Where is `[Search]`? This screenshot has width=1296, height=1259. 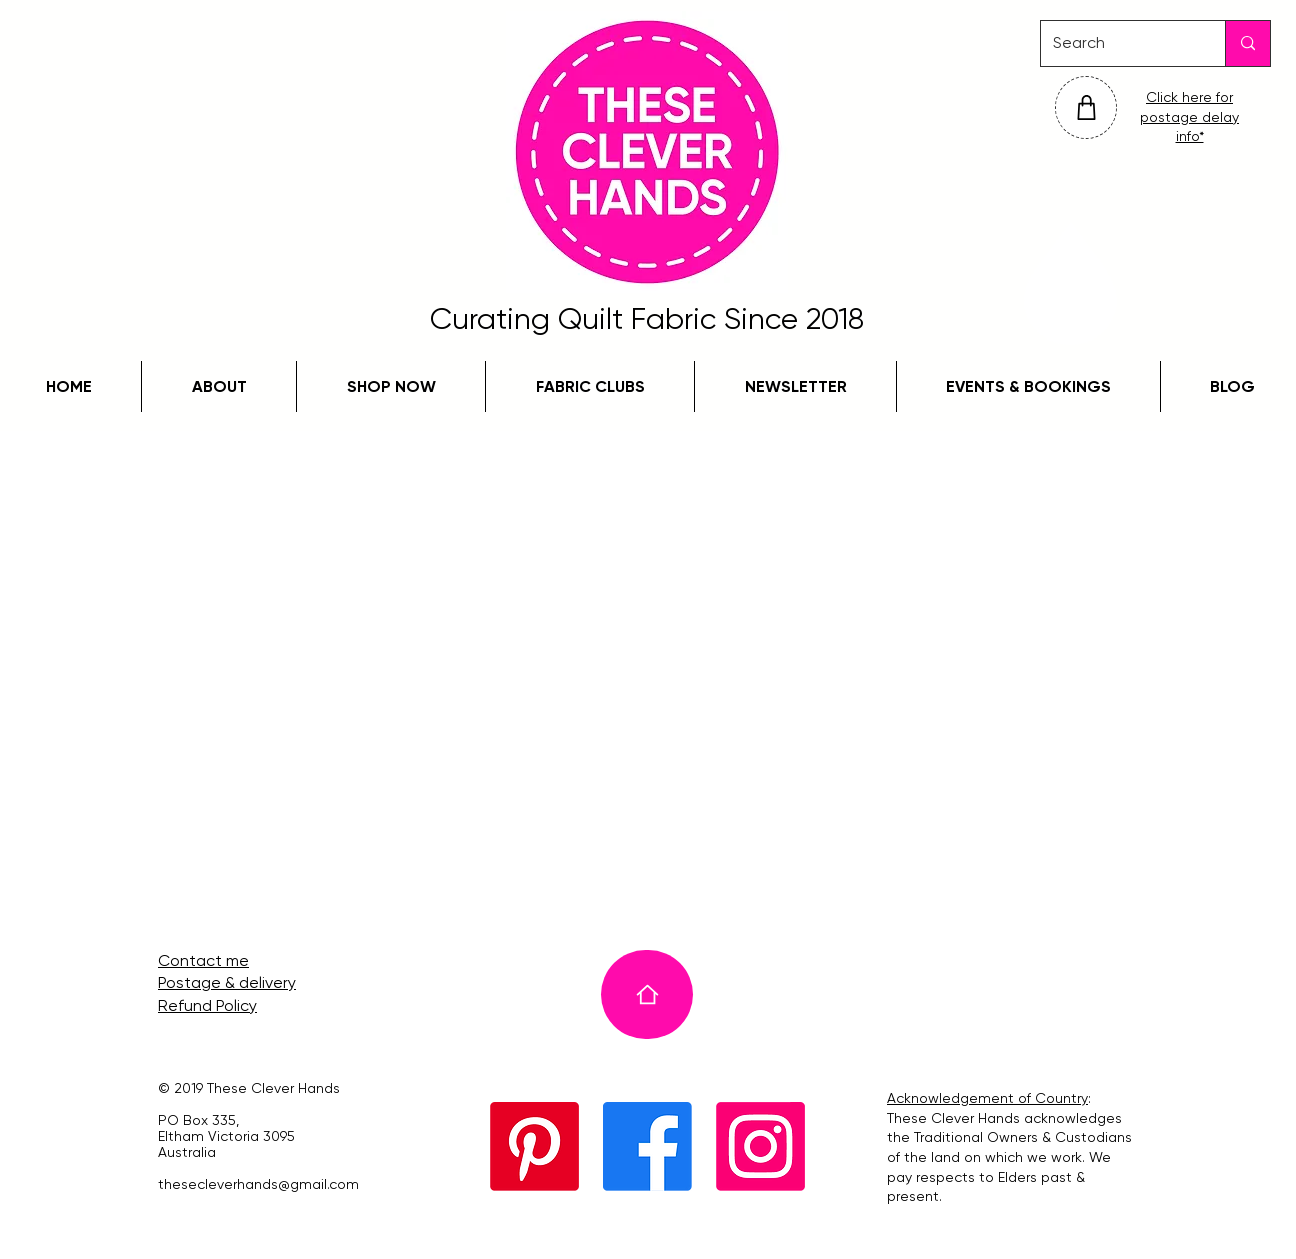
[Search] is located at coordinates (1118, 43).